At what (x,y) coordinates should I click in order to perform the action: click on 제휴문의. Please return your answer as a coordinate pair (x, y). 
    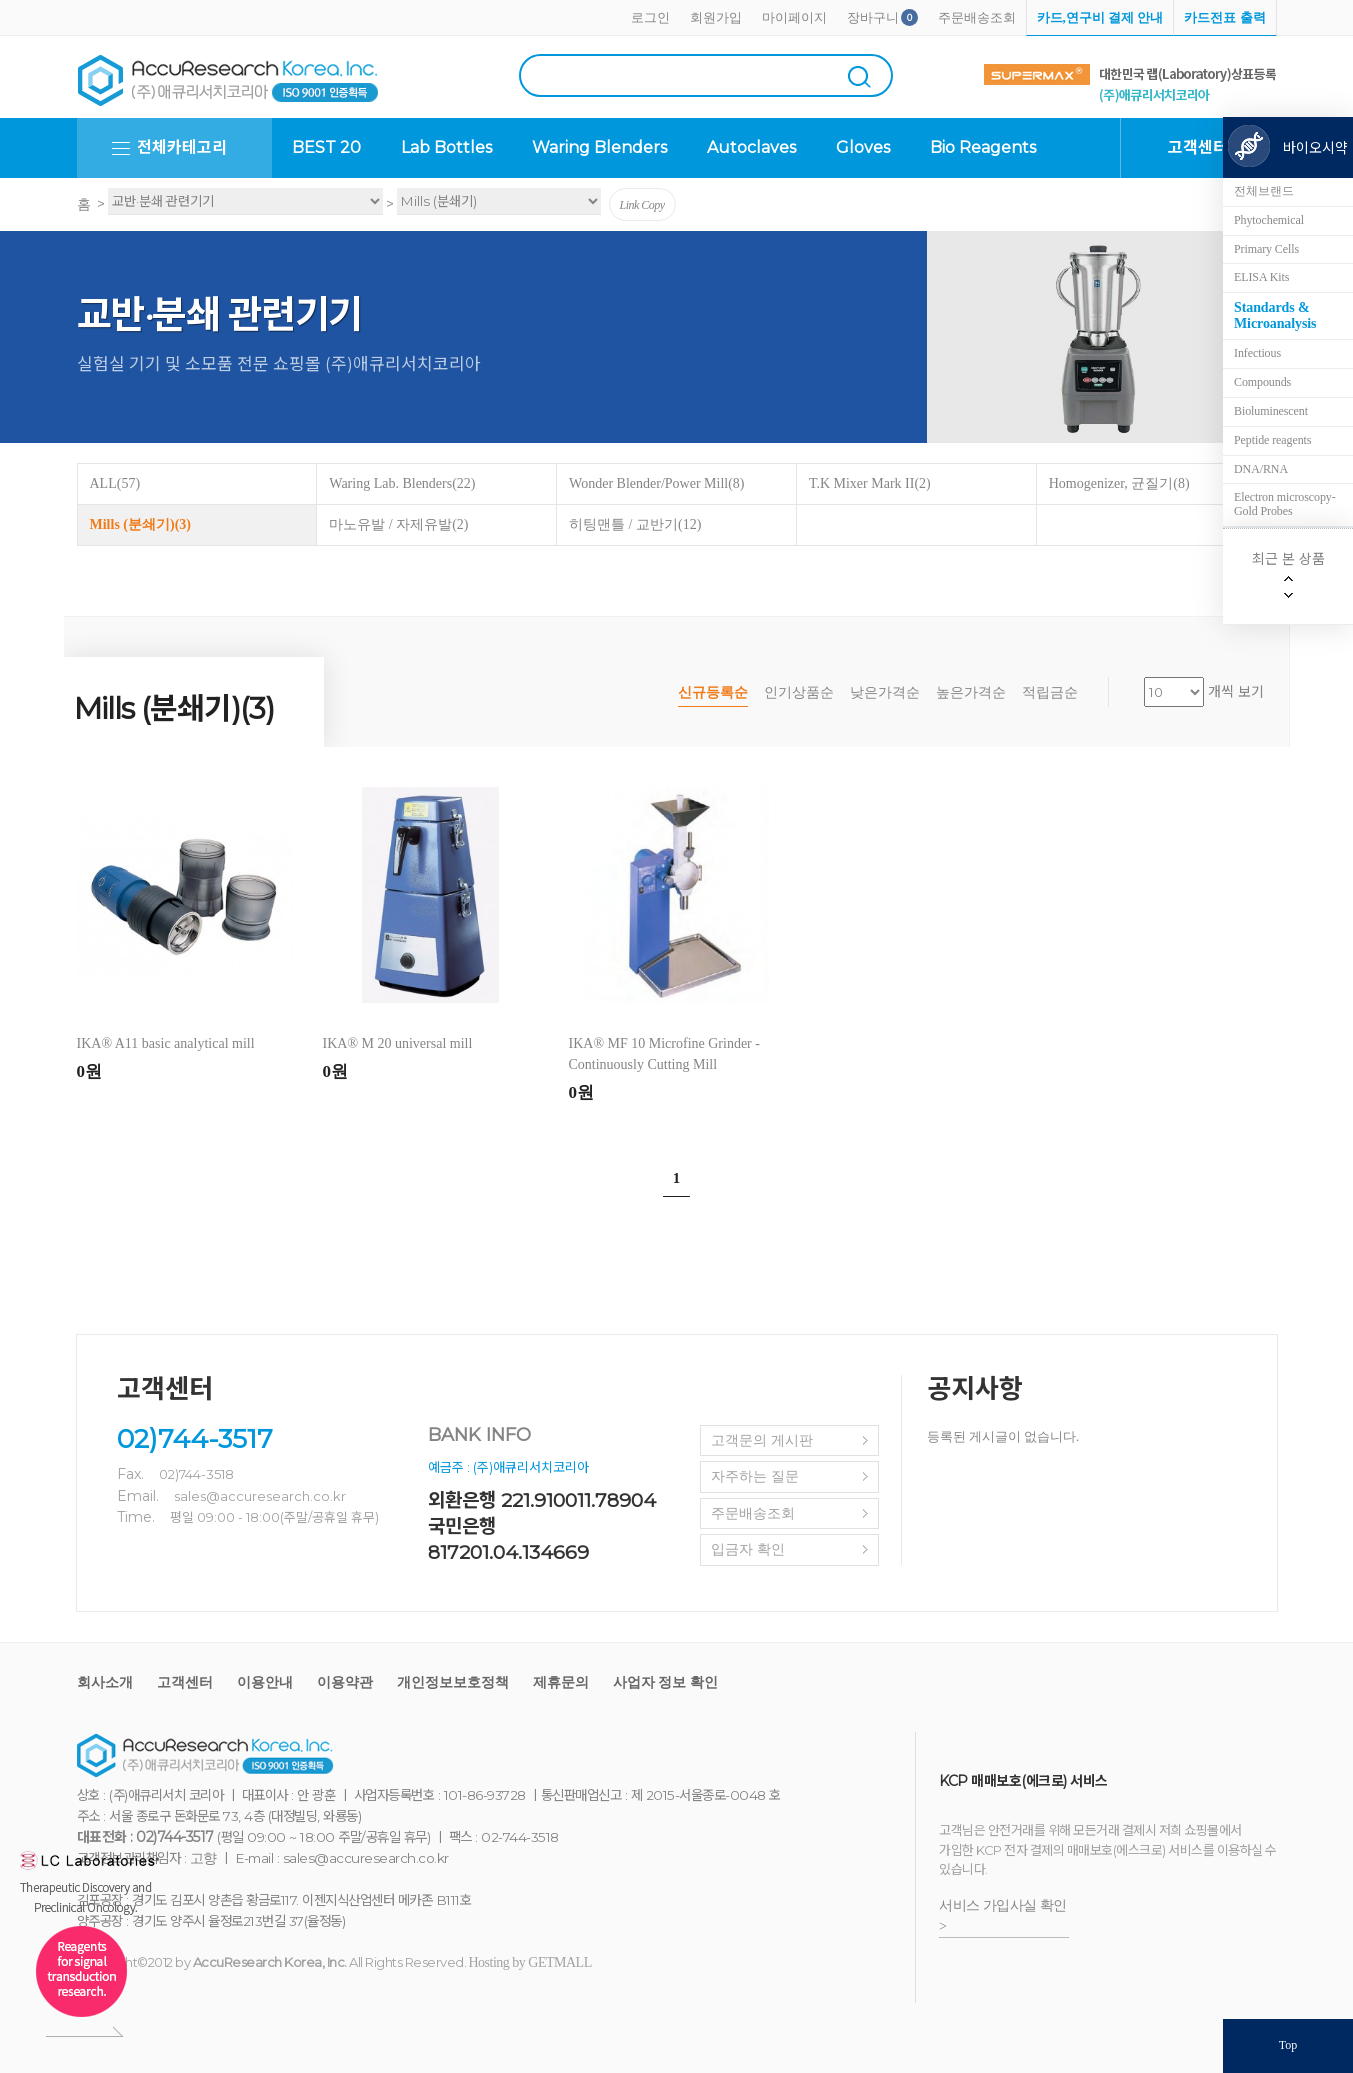
    Looking at the image, I should click on (561, 1682).